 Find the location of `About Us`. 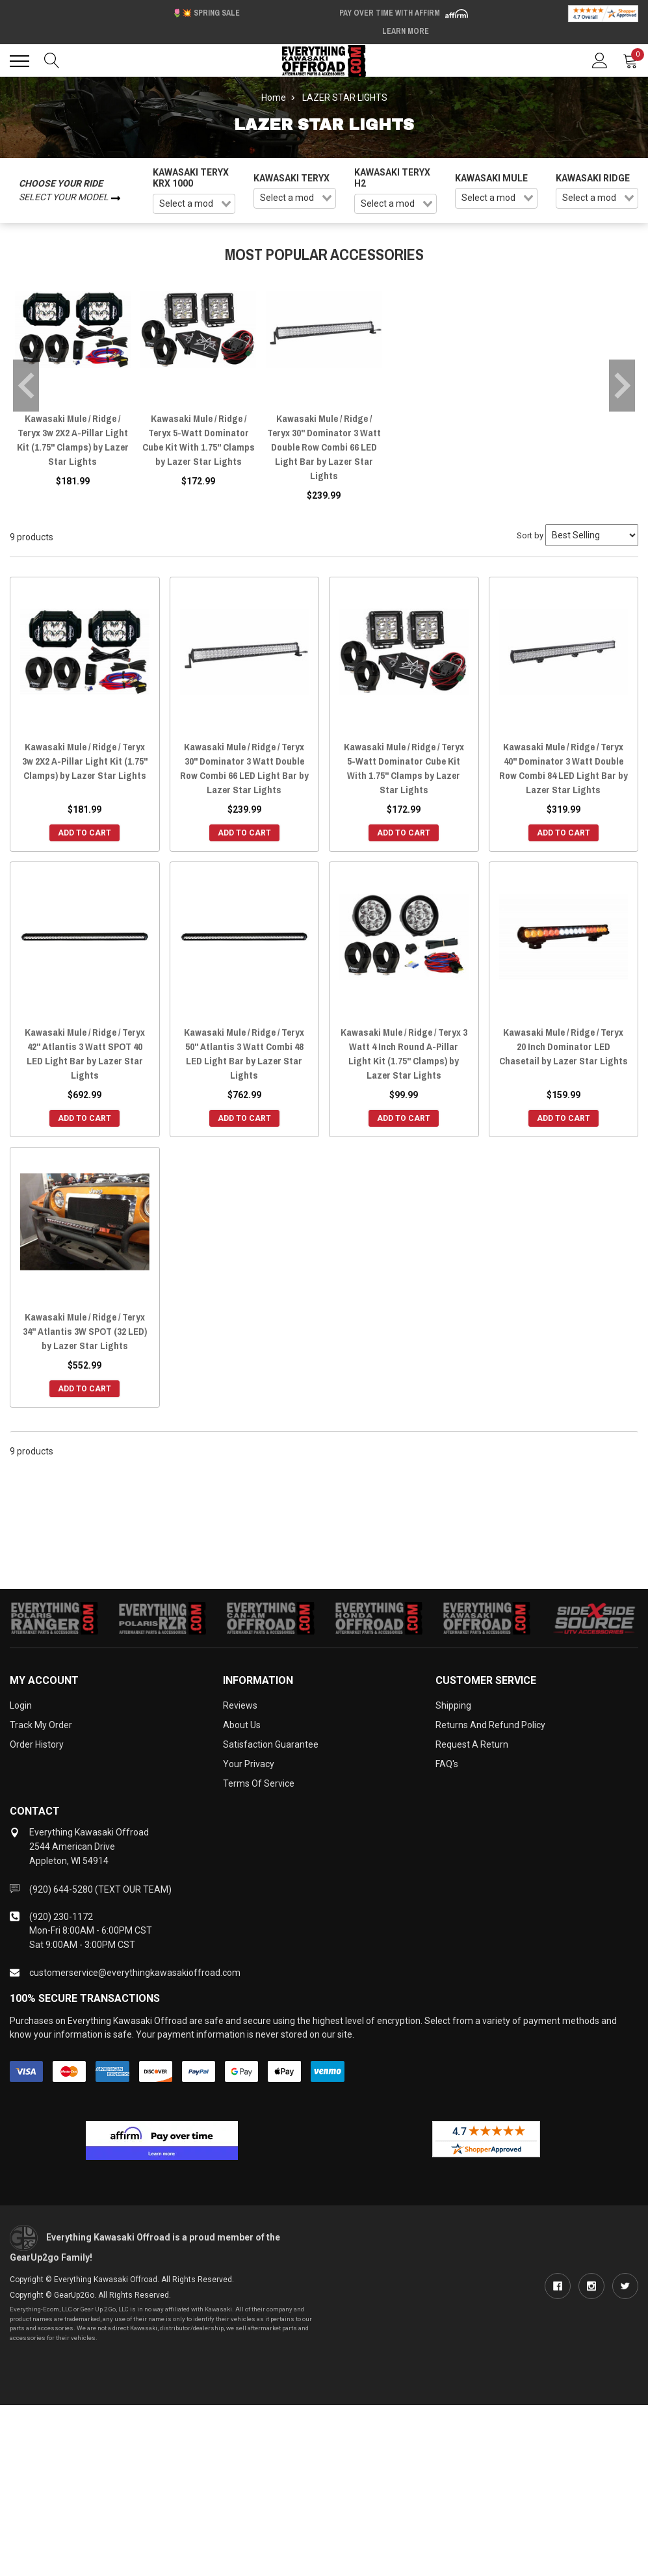

About Us is located at coordinates (242, 1725).